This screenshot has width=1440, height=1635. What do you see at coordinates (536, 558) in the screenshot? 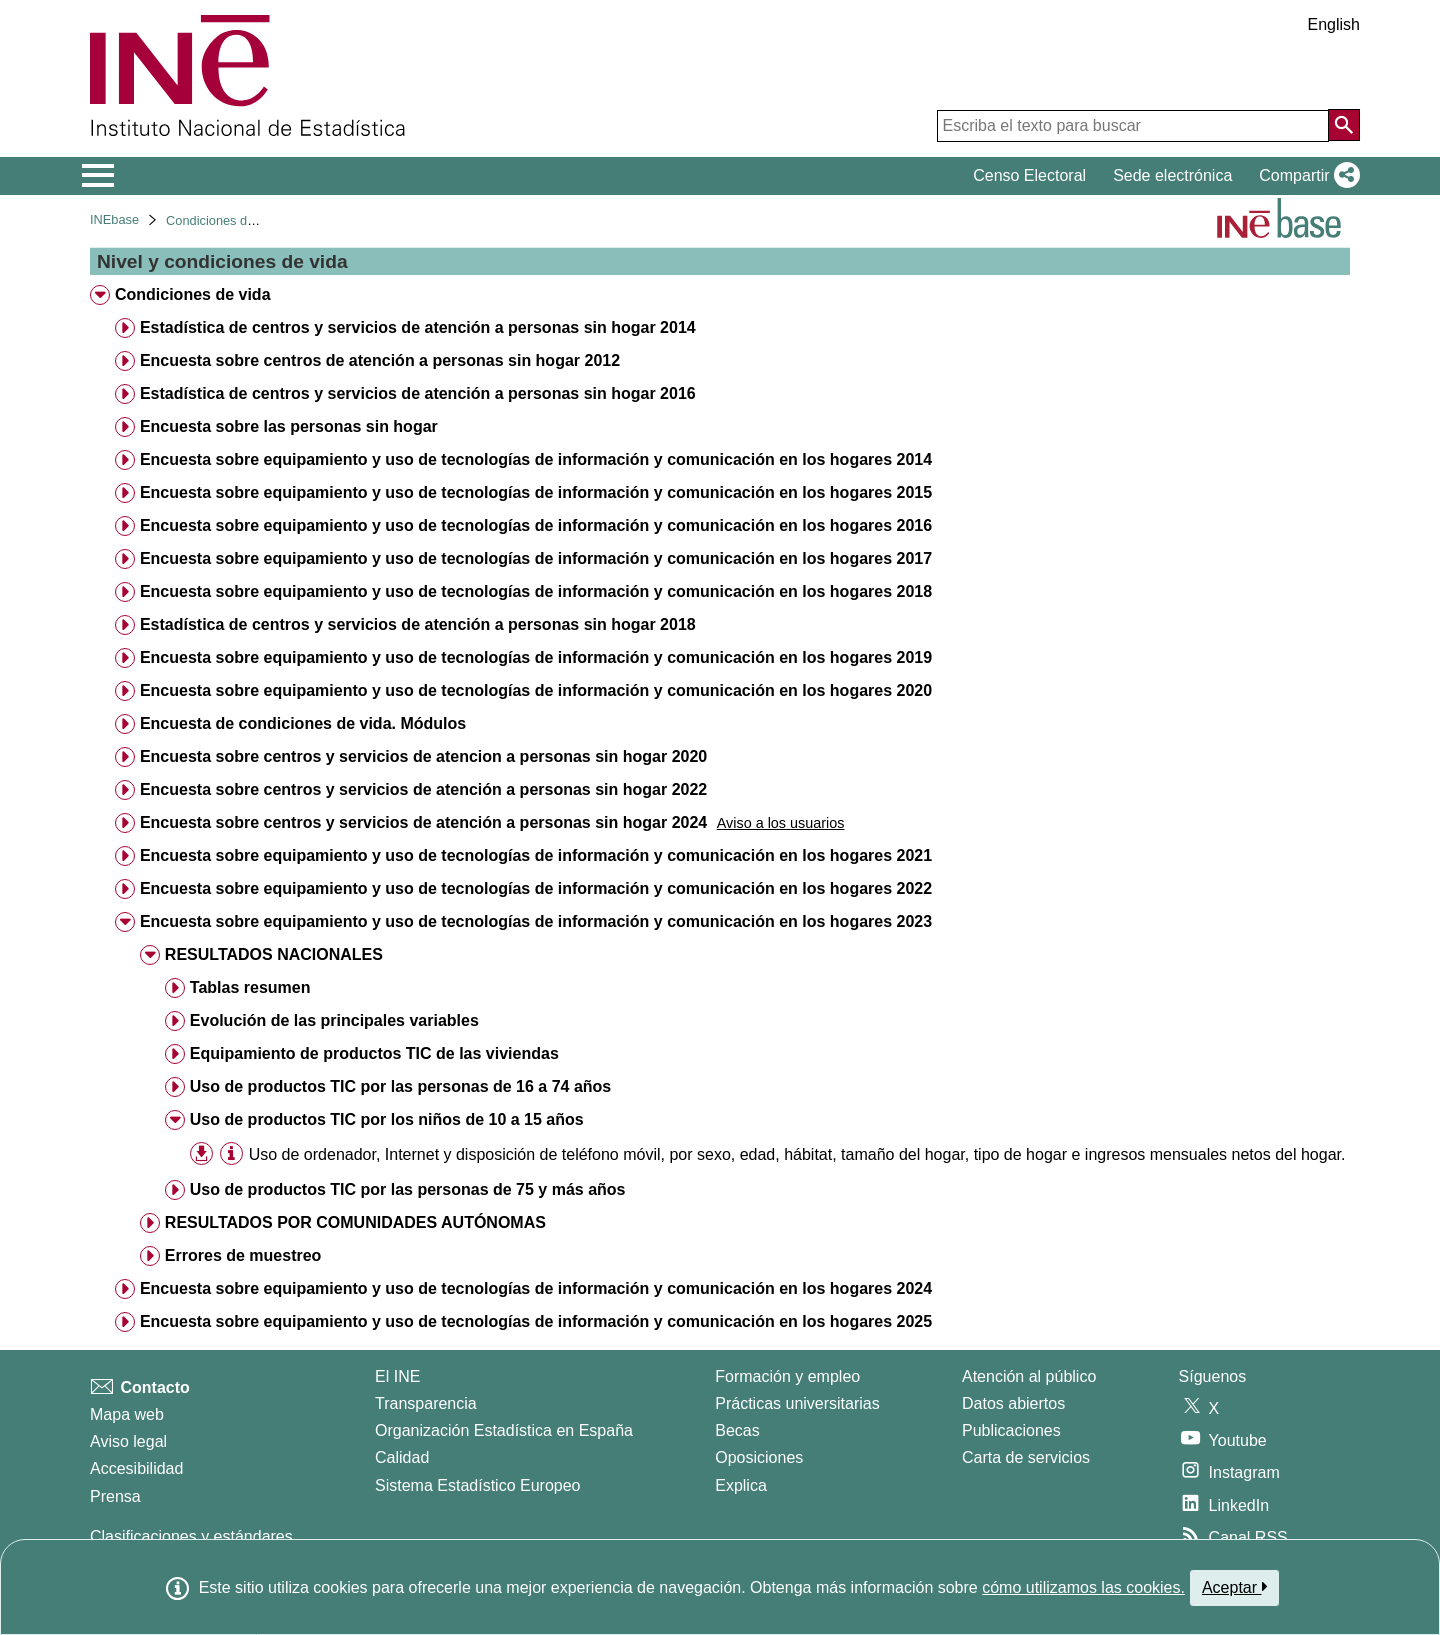
I see `Encuesta sobre equipamiento y uso de tecnologías de información y comunicación en los hogares 2017 [treeitem]` at bounding box center [536, 558].